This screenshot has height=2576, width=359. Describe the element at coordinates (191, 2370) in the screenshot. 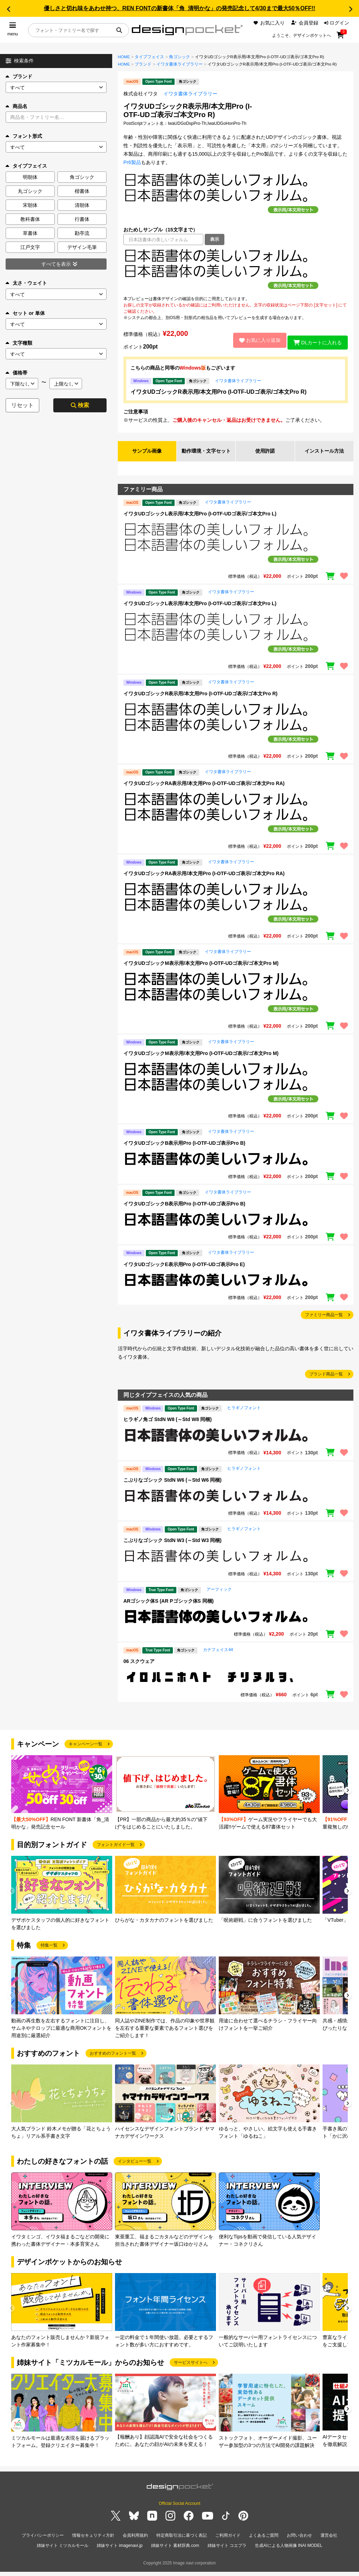

I see `サービスサイトへ` at that location.